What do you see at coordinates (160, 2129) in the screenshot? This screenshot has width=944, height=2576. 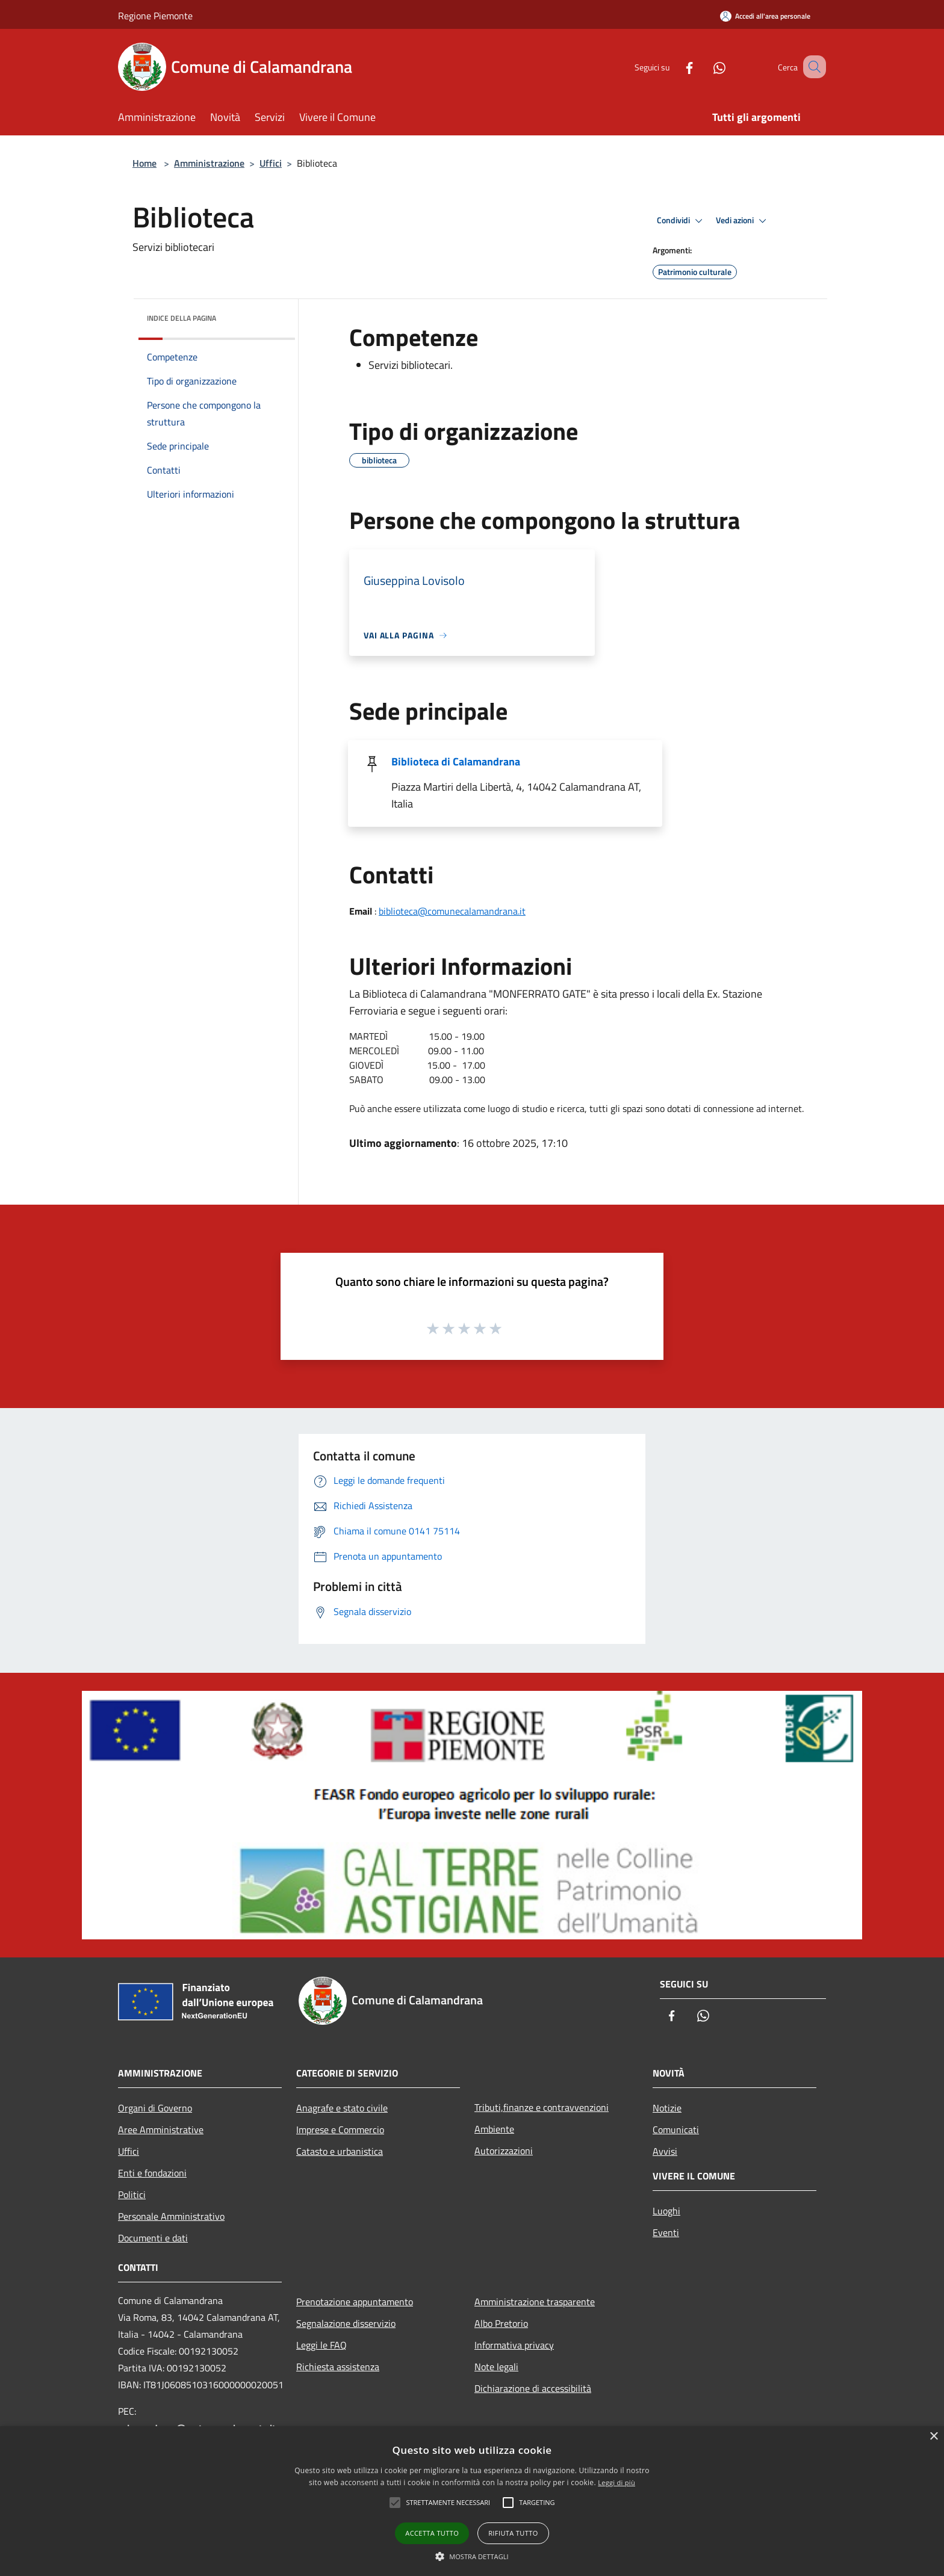 I see `Aree Amministrative` at bounding box center [160, 2129].